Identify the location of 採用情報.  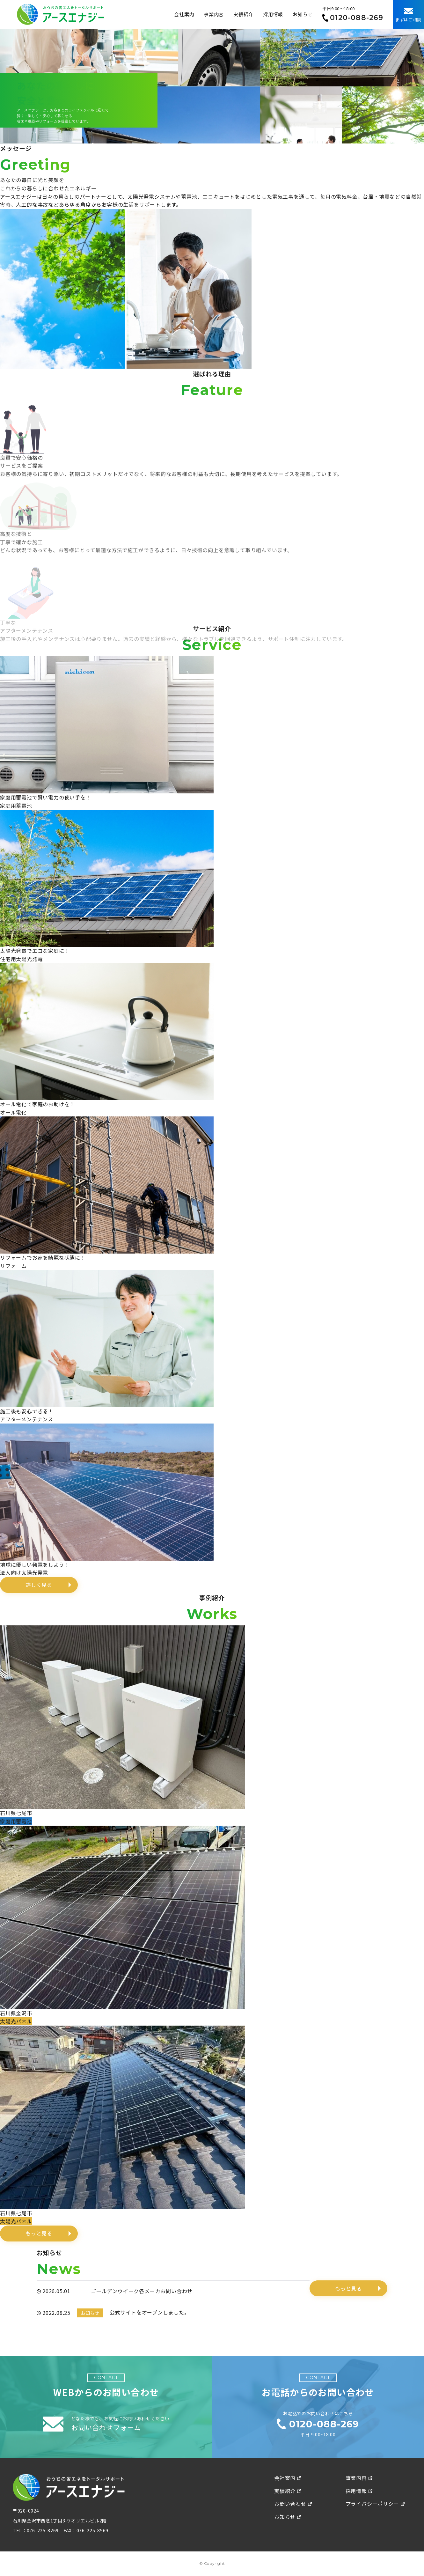
(273, 14).